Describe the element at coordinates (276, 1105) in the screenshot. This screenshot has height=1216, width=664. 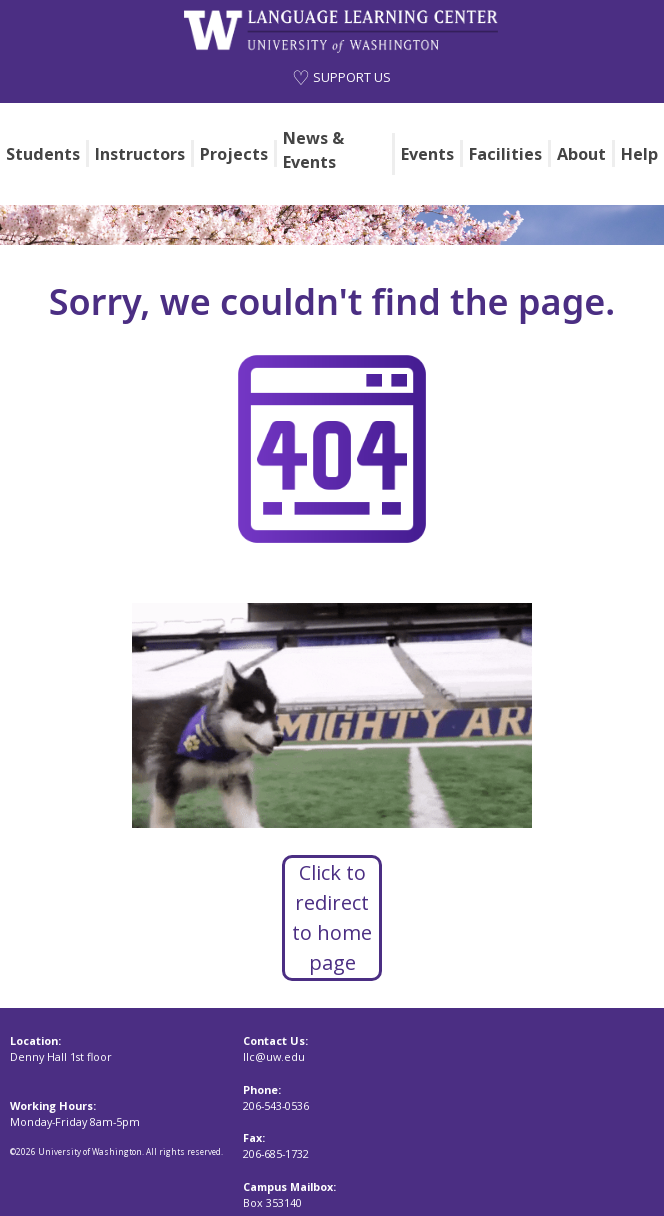
I see `206-543-0536` at that location.